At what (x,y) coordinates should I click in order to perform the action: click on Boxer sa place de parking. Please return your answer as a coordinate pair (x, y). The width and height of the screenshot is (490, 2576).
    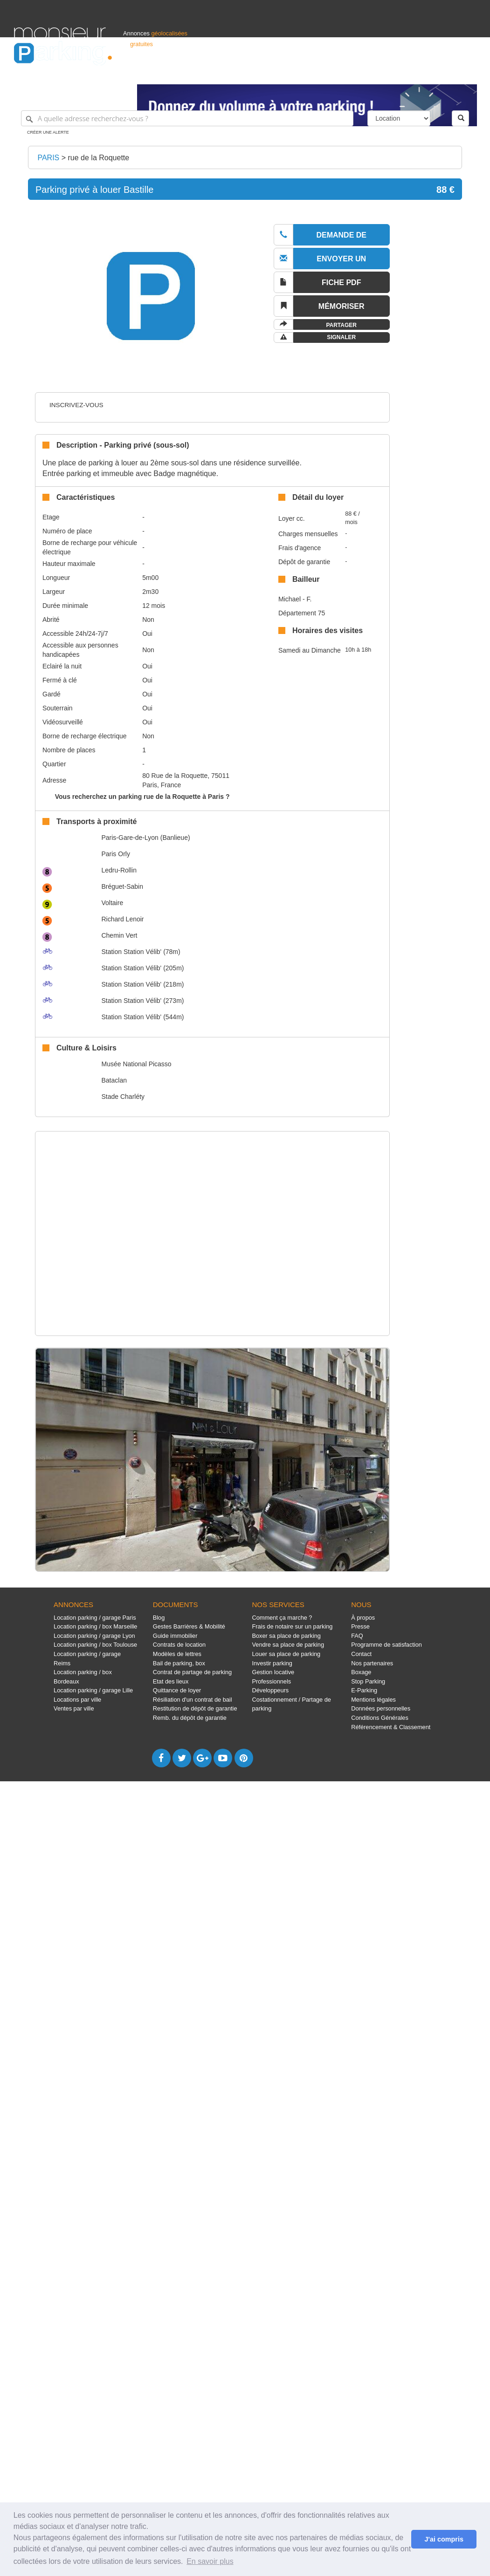
    Looking at the image, I should click on (286, 1635).